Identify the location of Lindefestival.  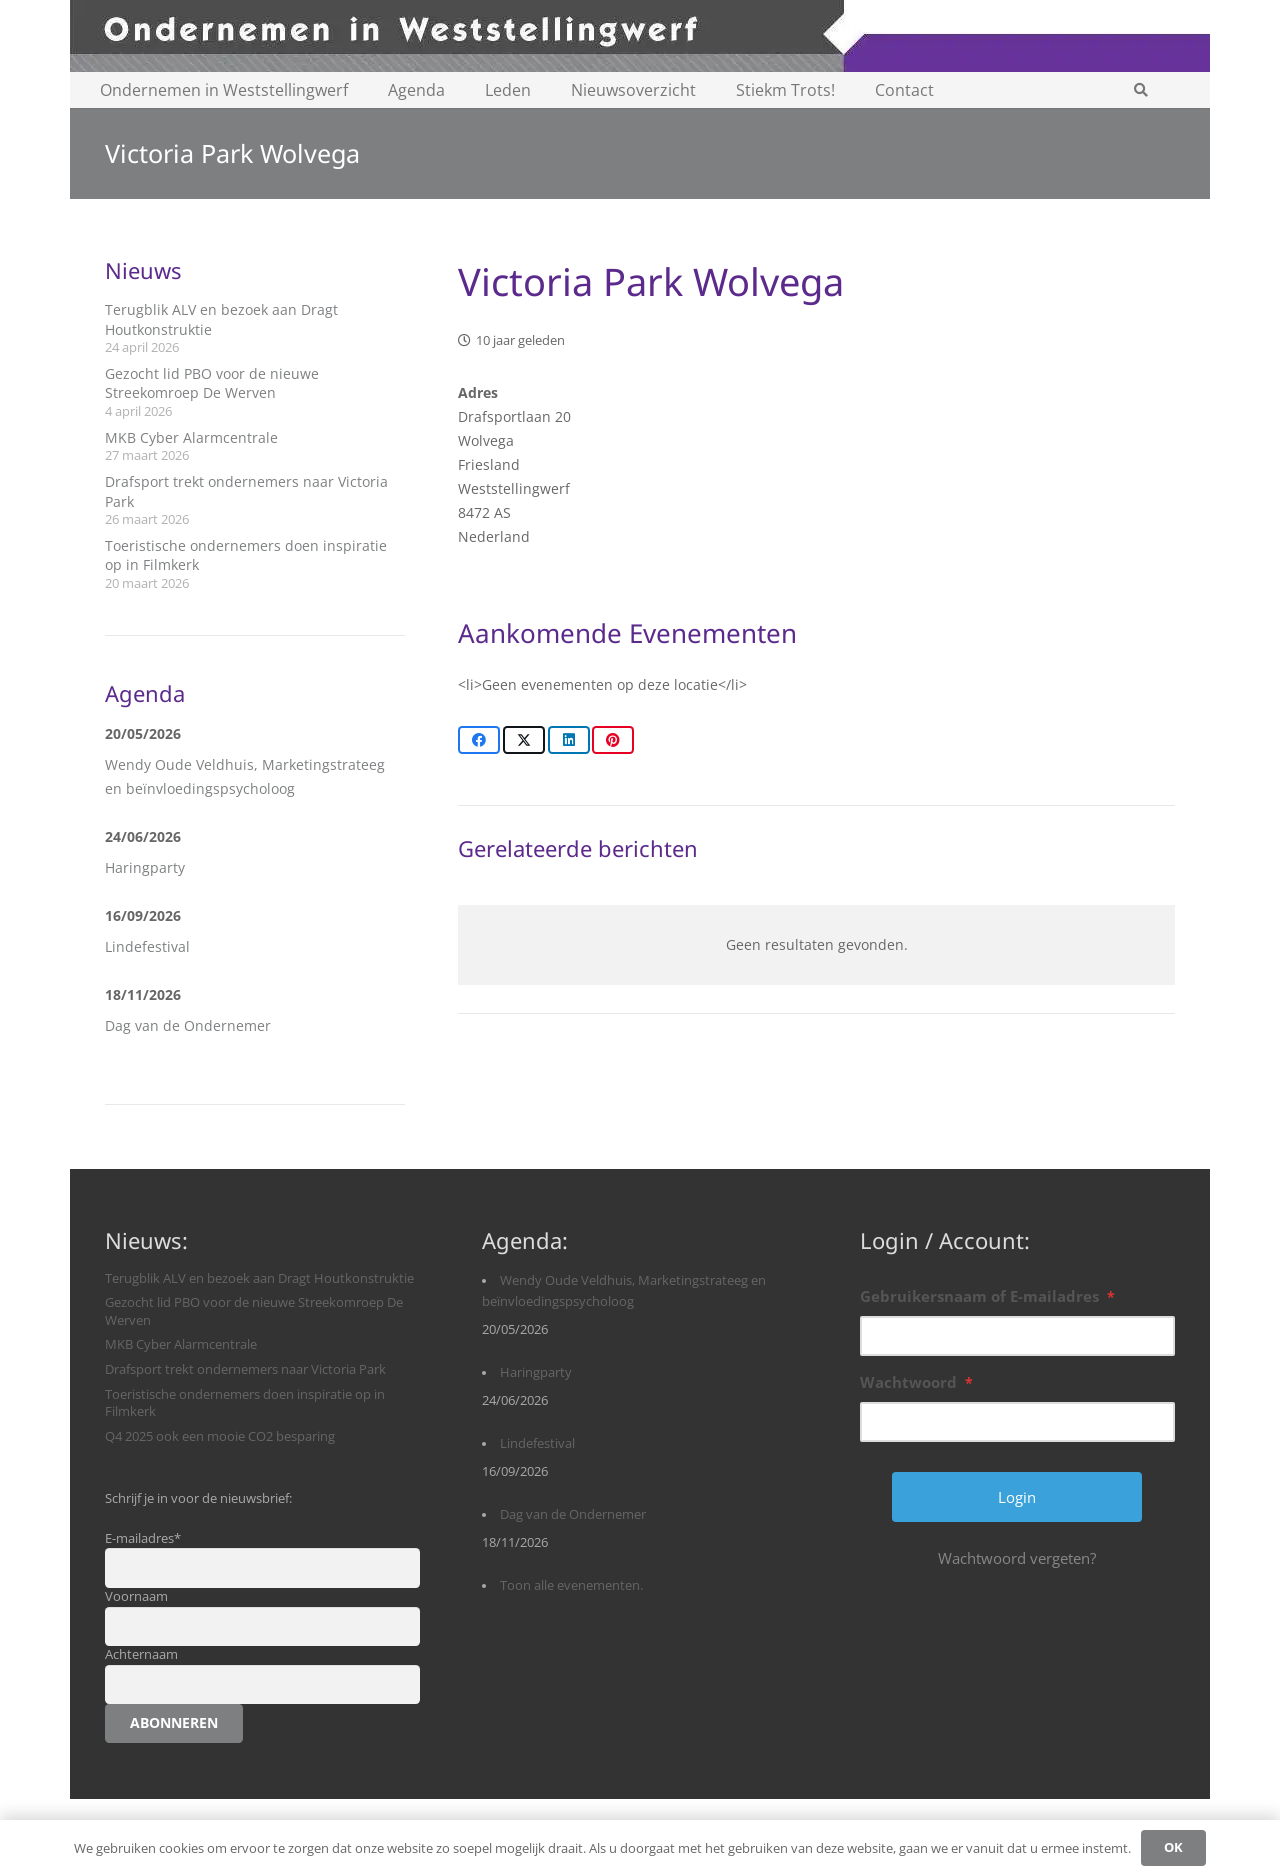
(147, 946).